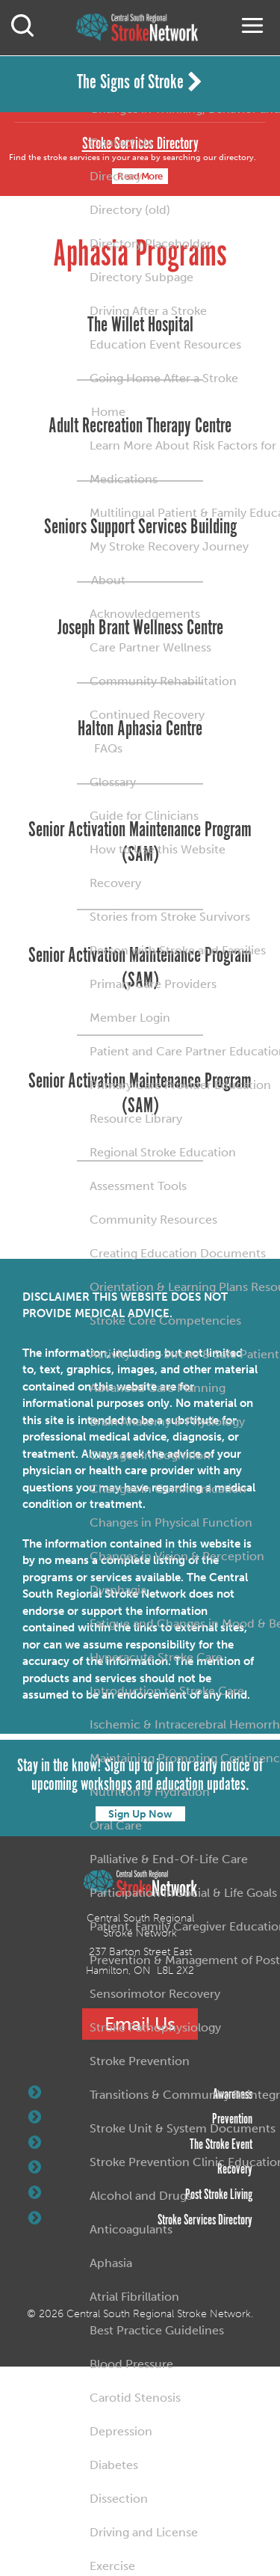 The height and width of the screenshot is (2576, 280). I want to click on The Stroke Event, so click(140, 2144).